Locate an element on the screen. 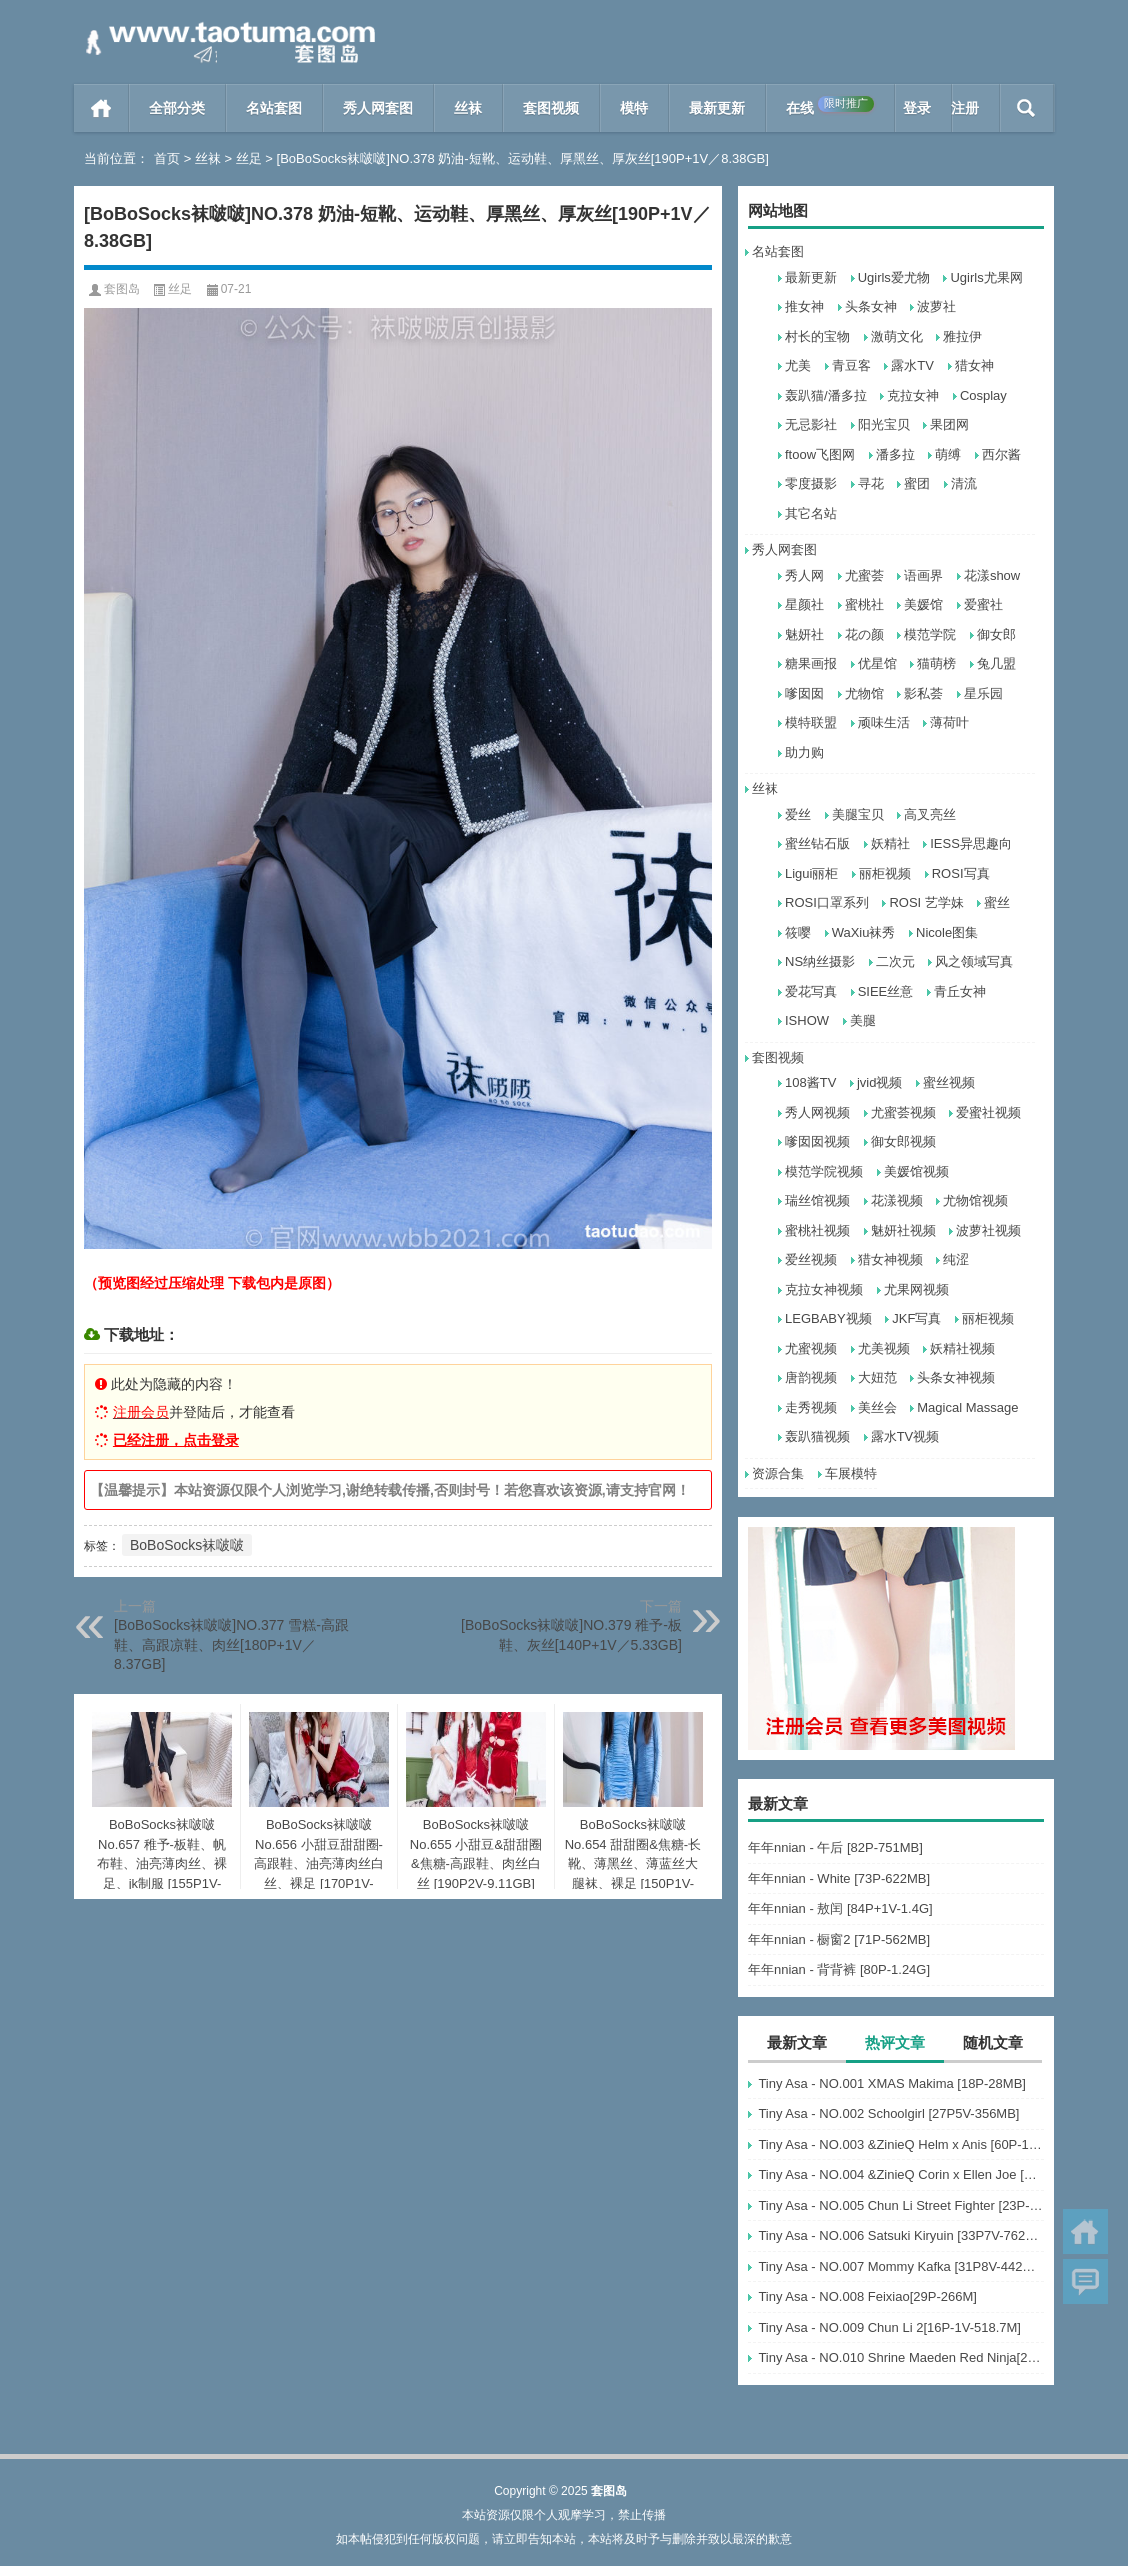  尤物馆 is located at coordinates (864, 693).